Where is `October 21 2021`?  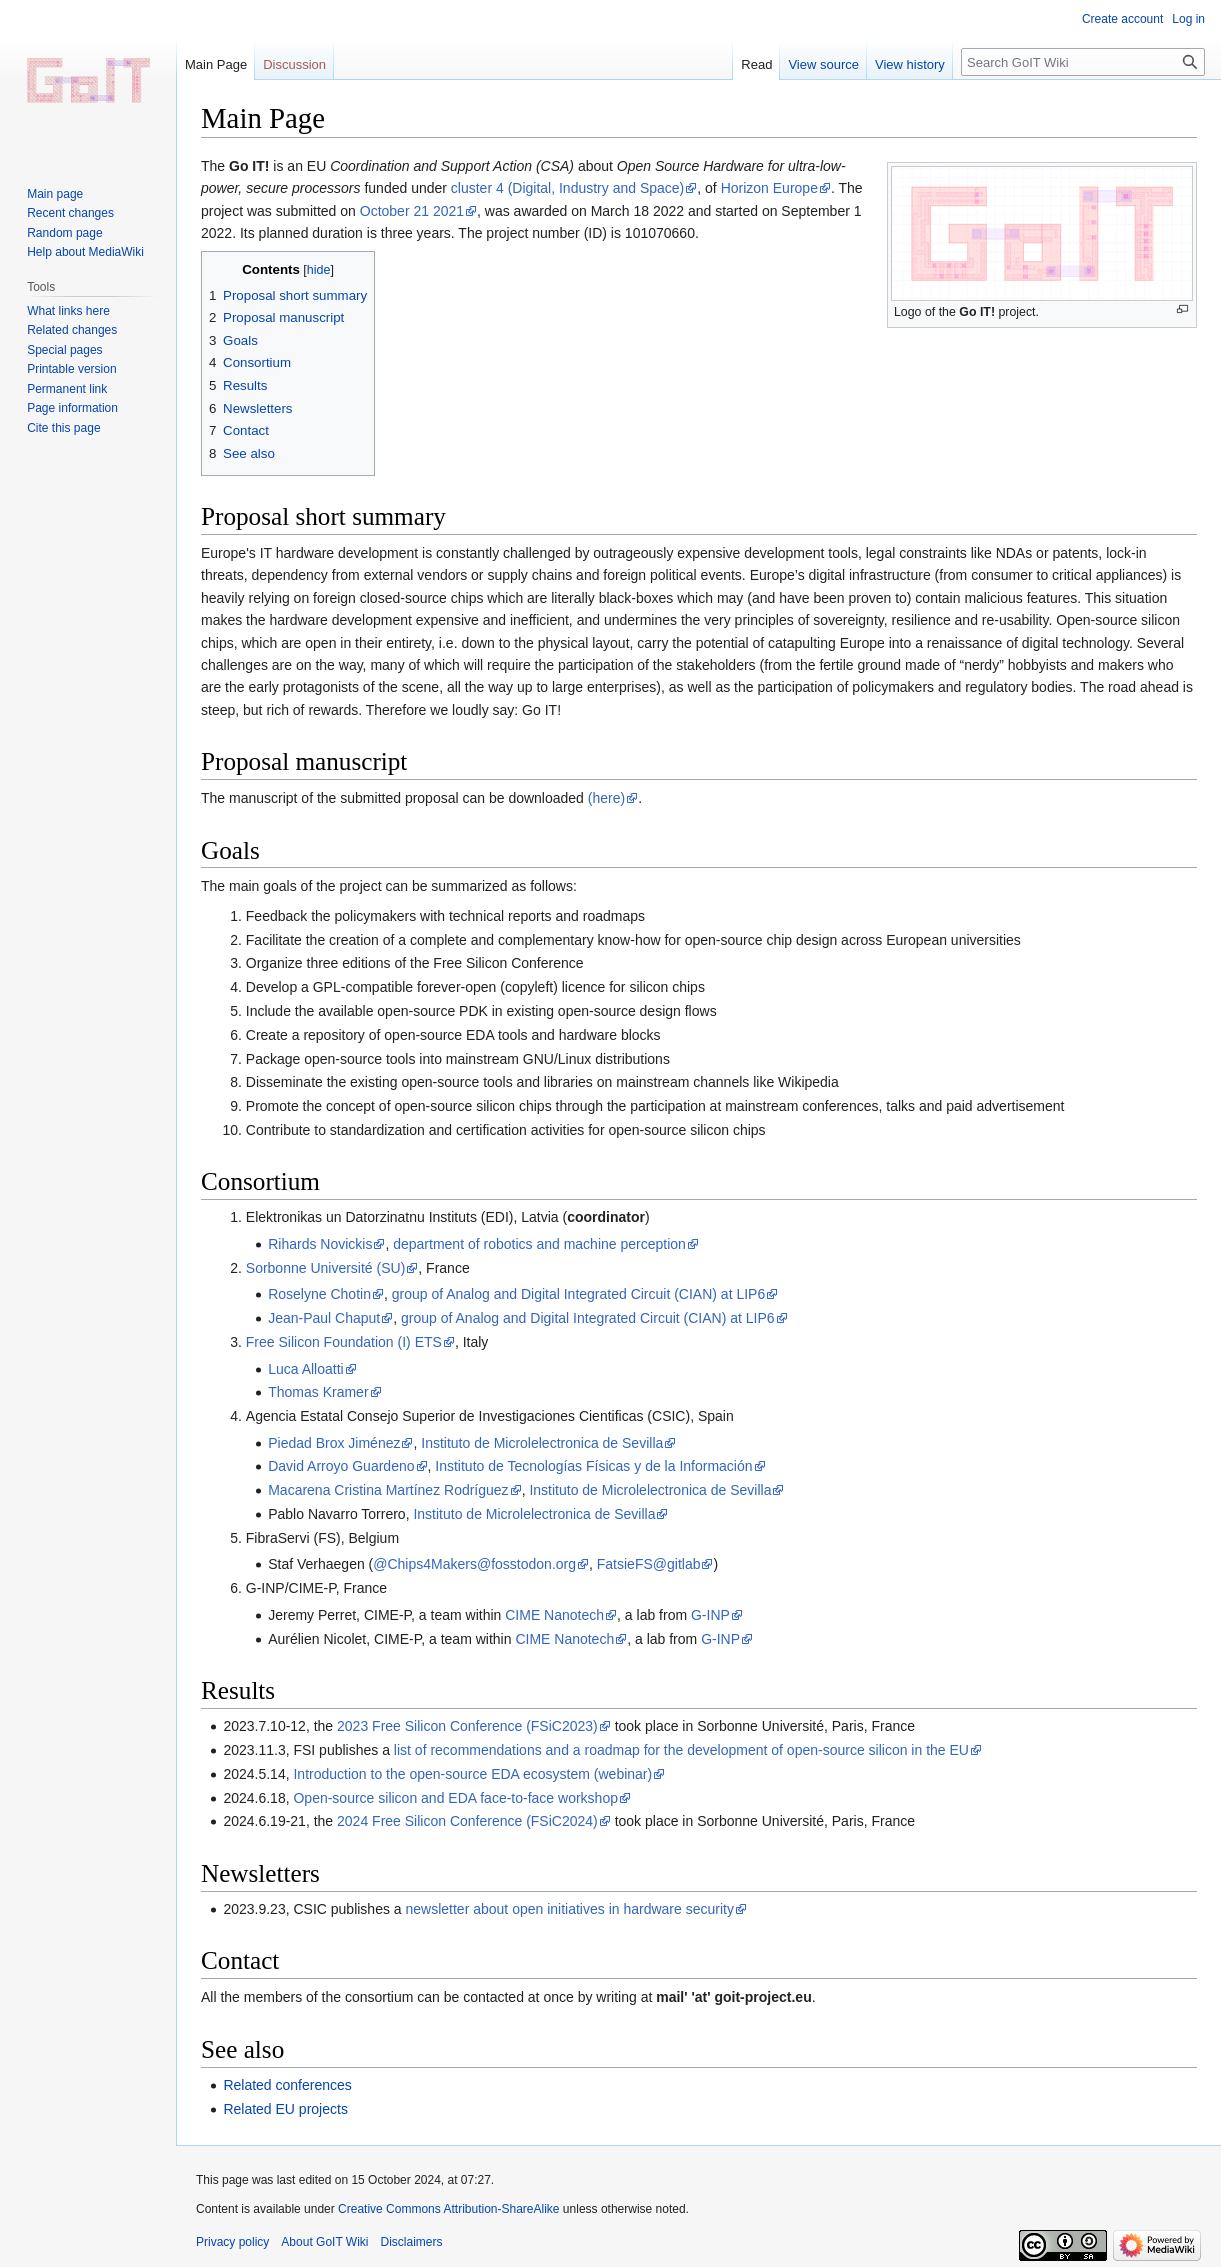 October 21 2021 is located at coordinates (412, 211).